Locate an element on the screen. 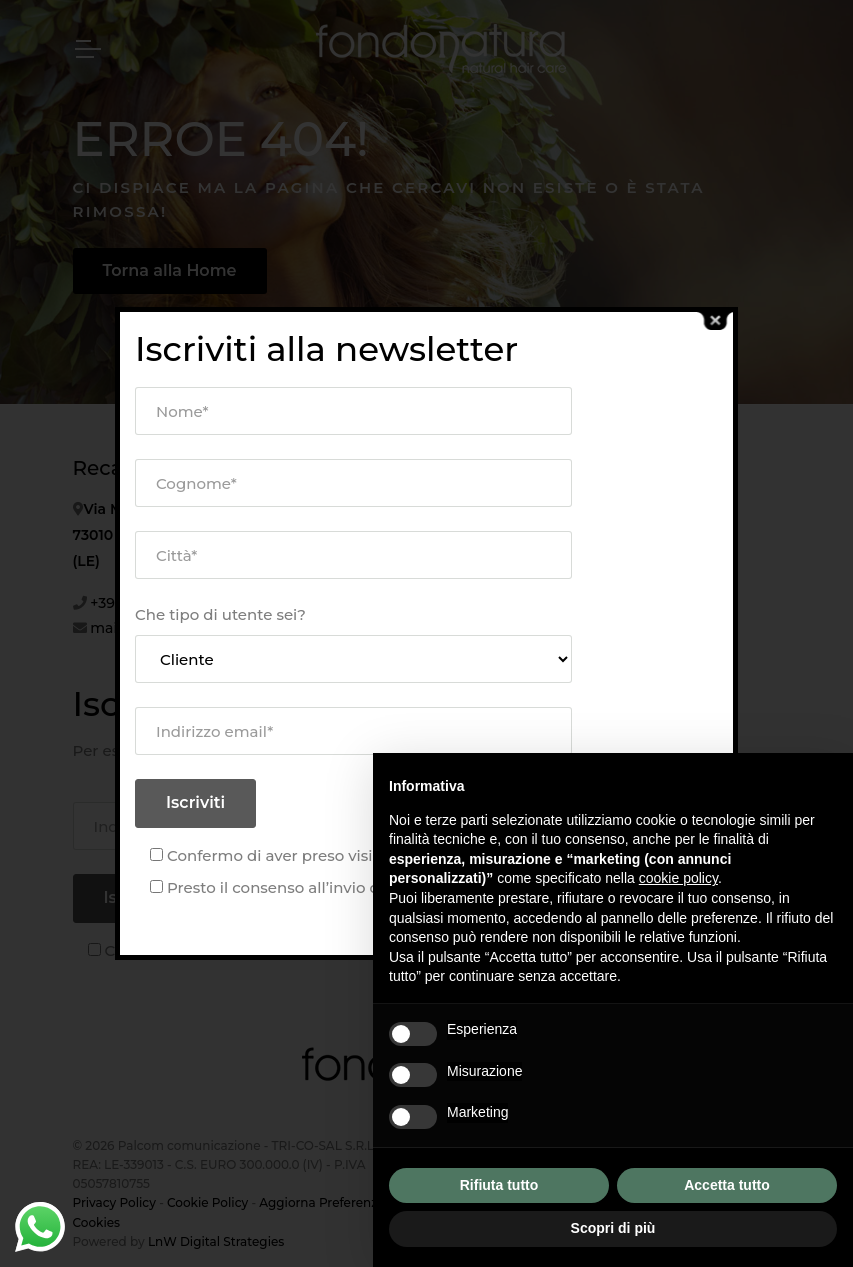  +39 0832 658013 is located at coordinates (147, 603).